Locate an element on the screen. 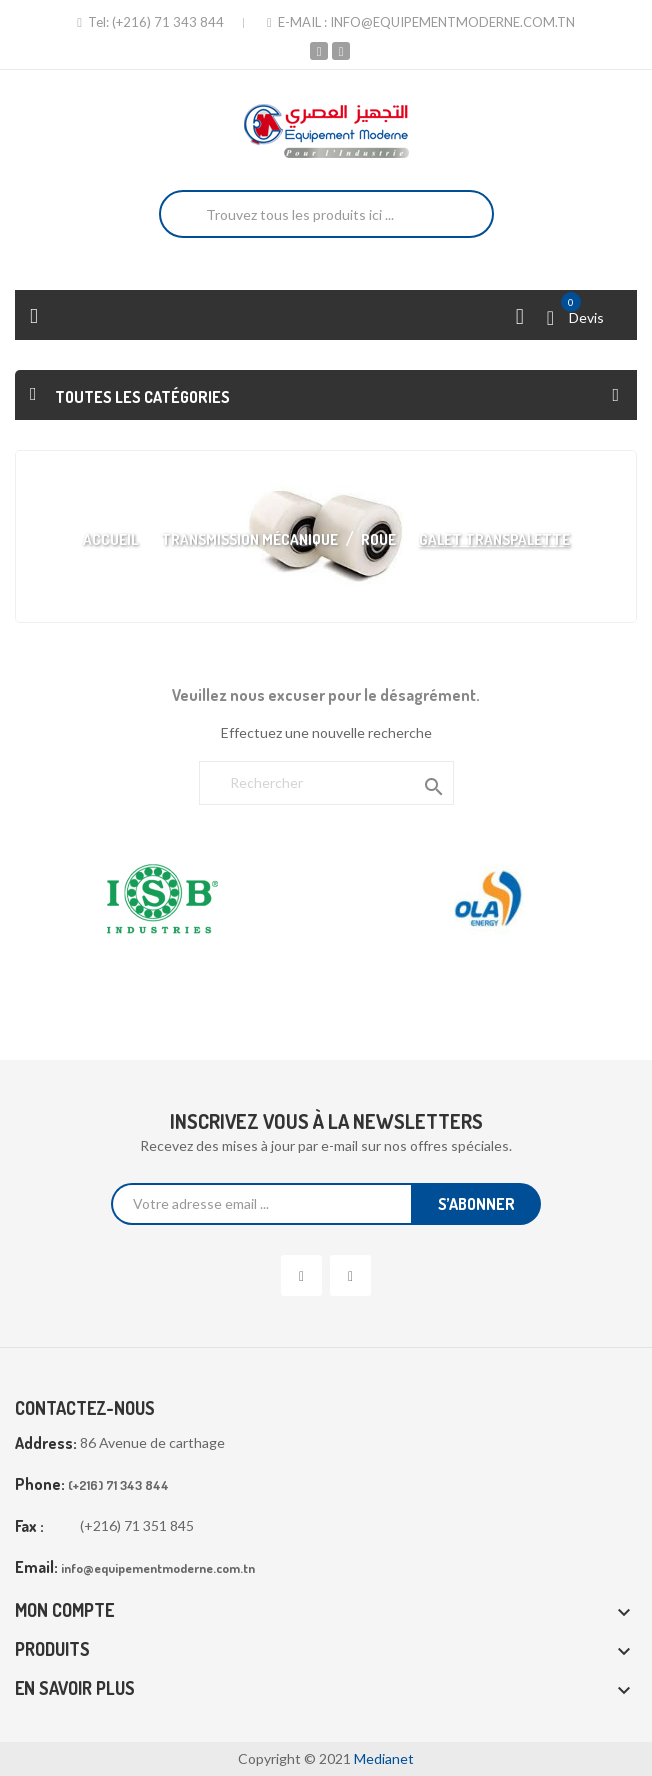 The image size is (652, 1776). (+216) 71 343 844 is located at coordinates (168, 22).